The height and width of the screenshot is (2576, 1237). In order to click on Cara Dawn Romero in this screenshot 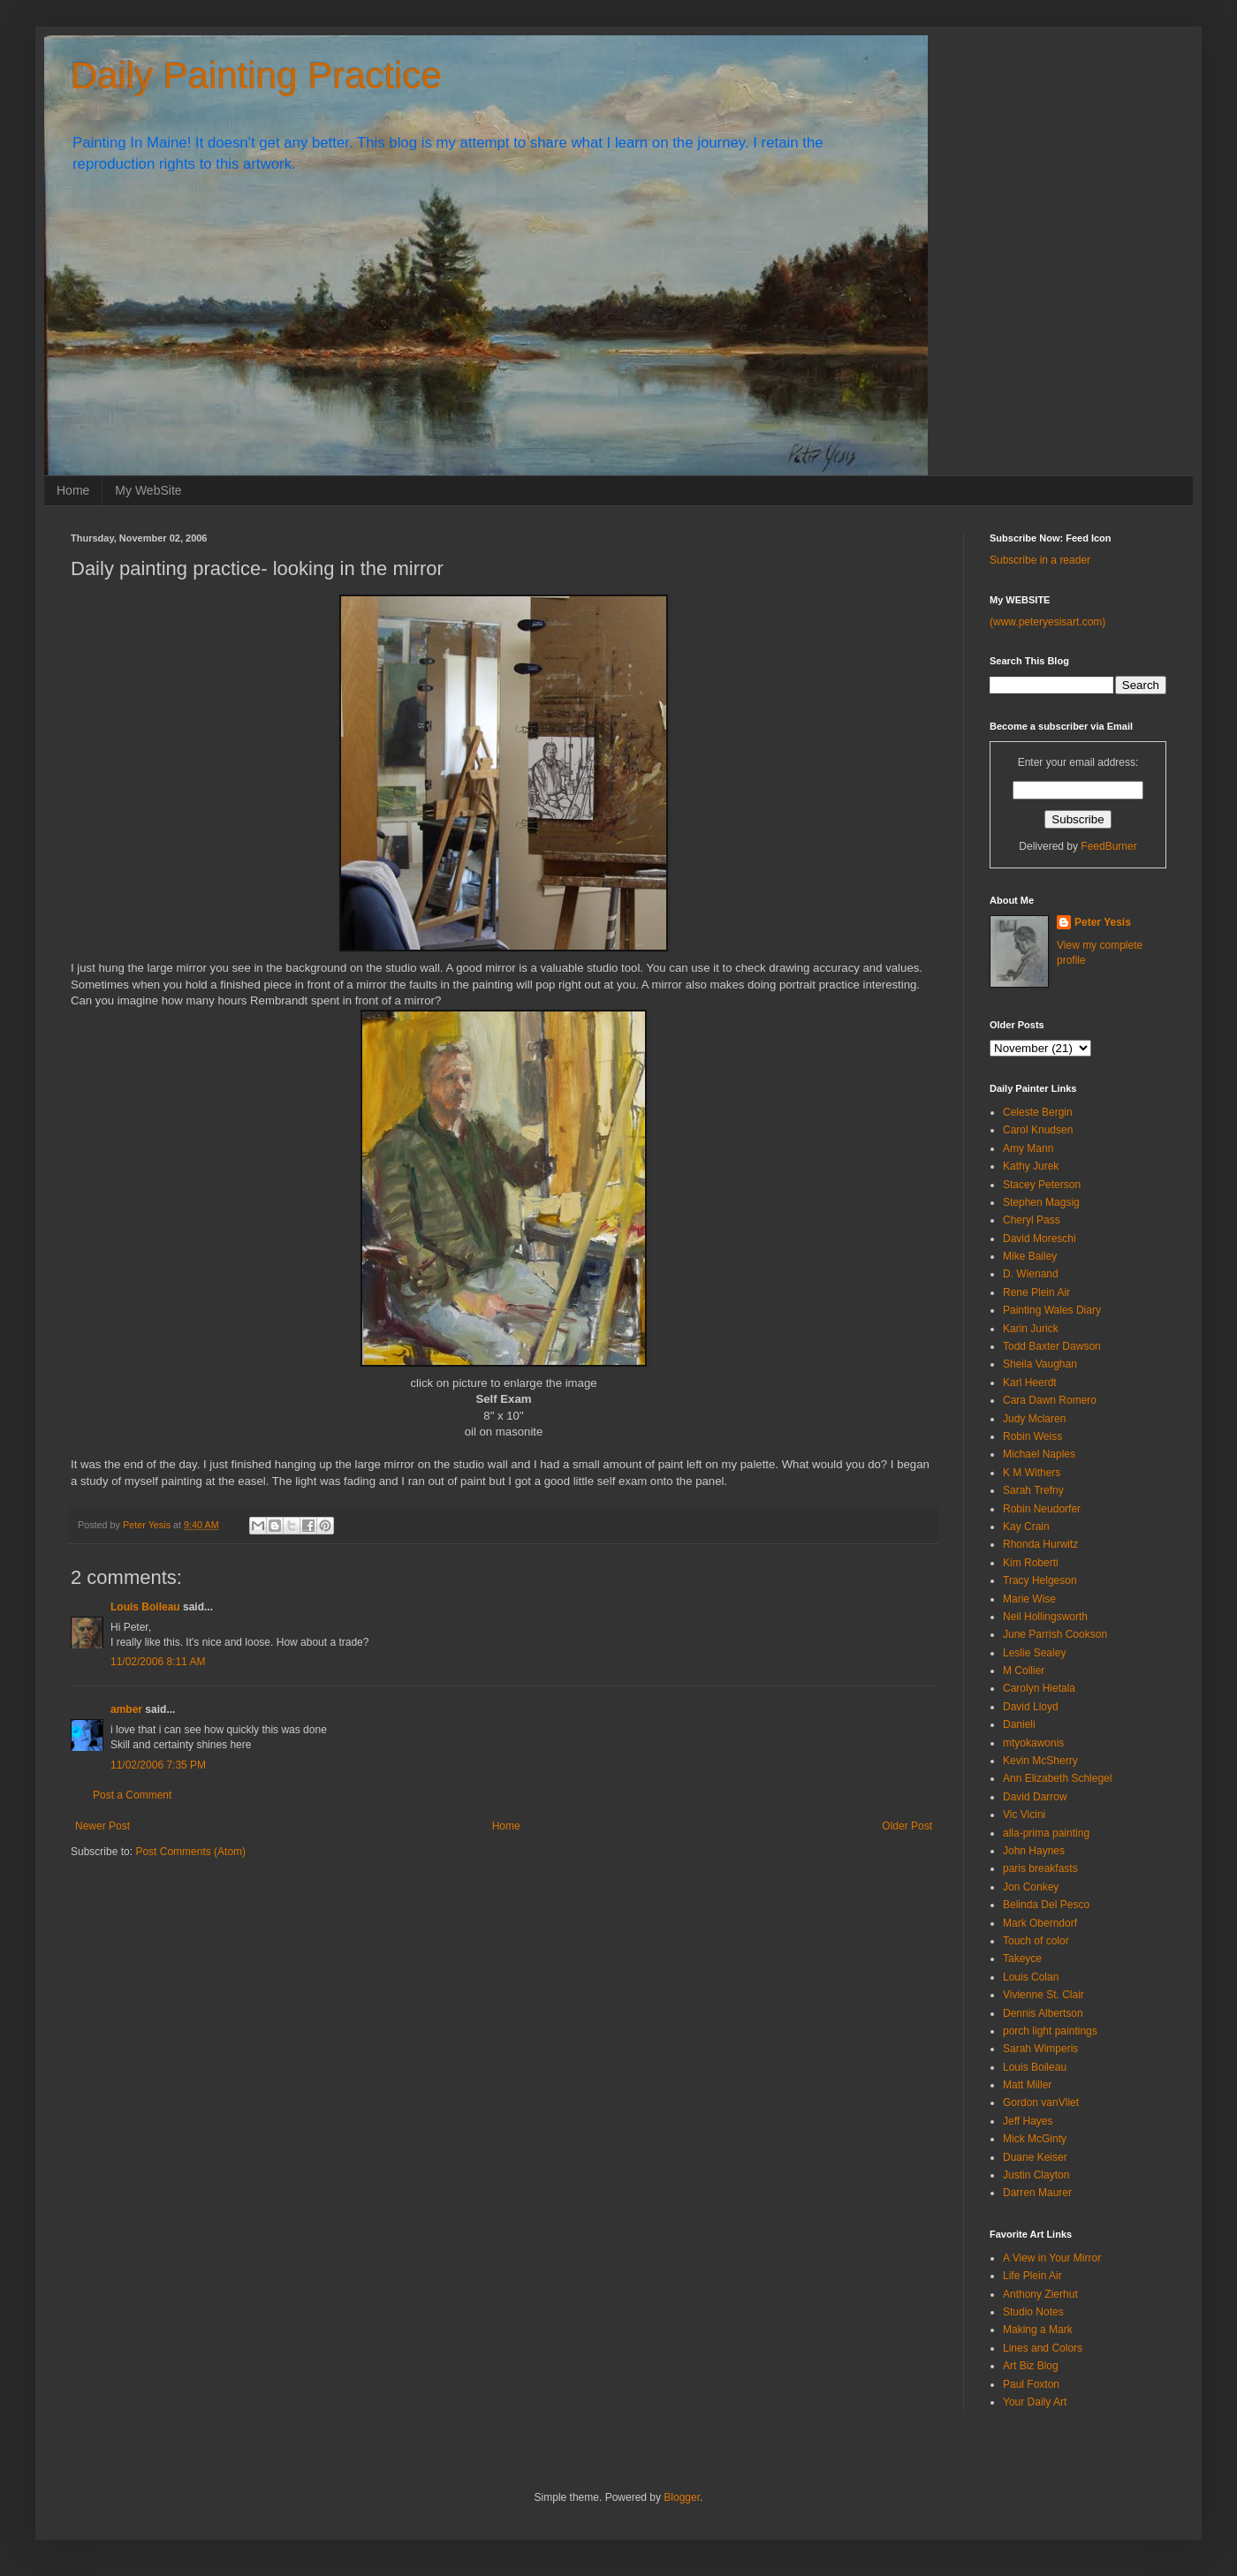, I will do `click(1050, 1400)`.